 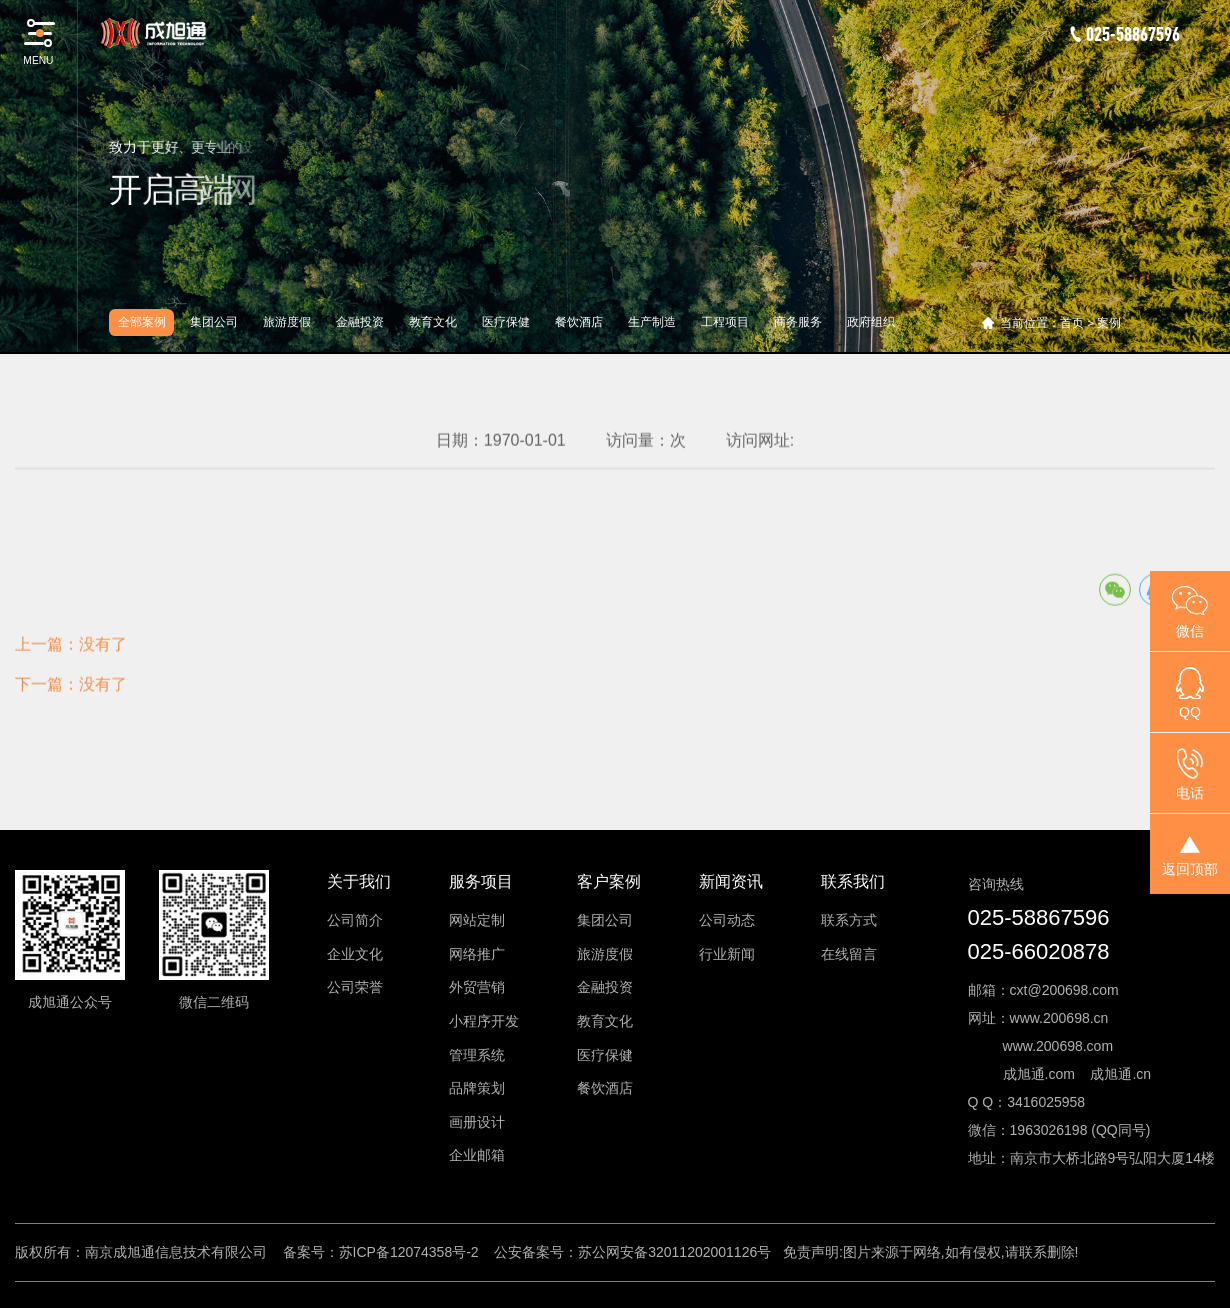 I want to click on 企业邮箱, so click(x=477, y=1155).